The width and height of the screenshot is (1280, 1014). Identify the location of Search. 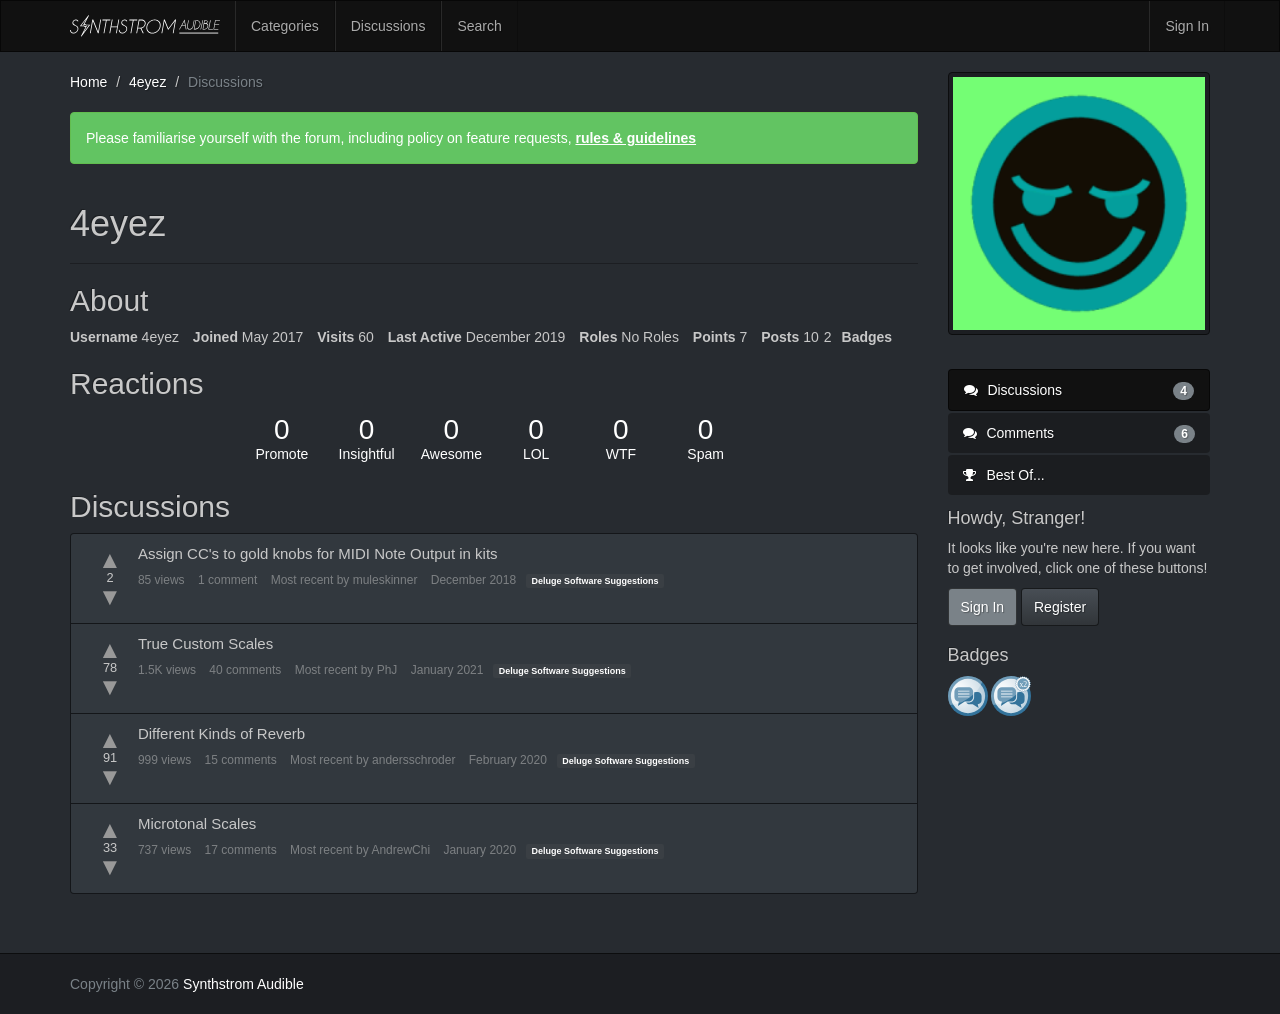
(479, 26).